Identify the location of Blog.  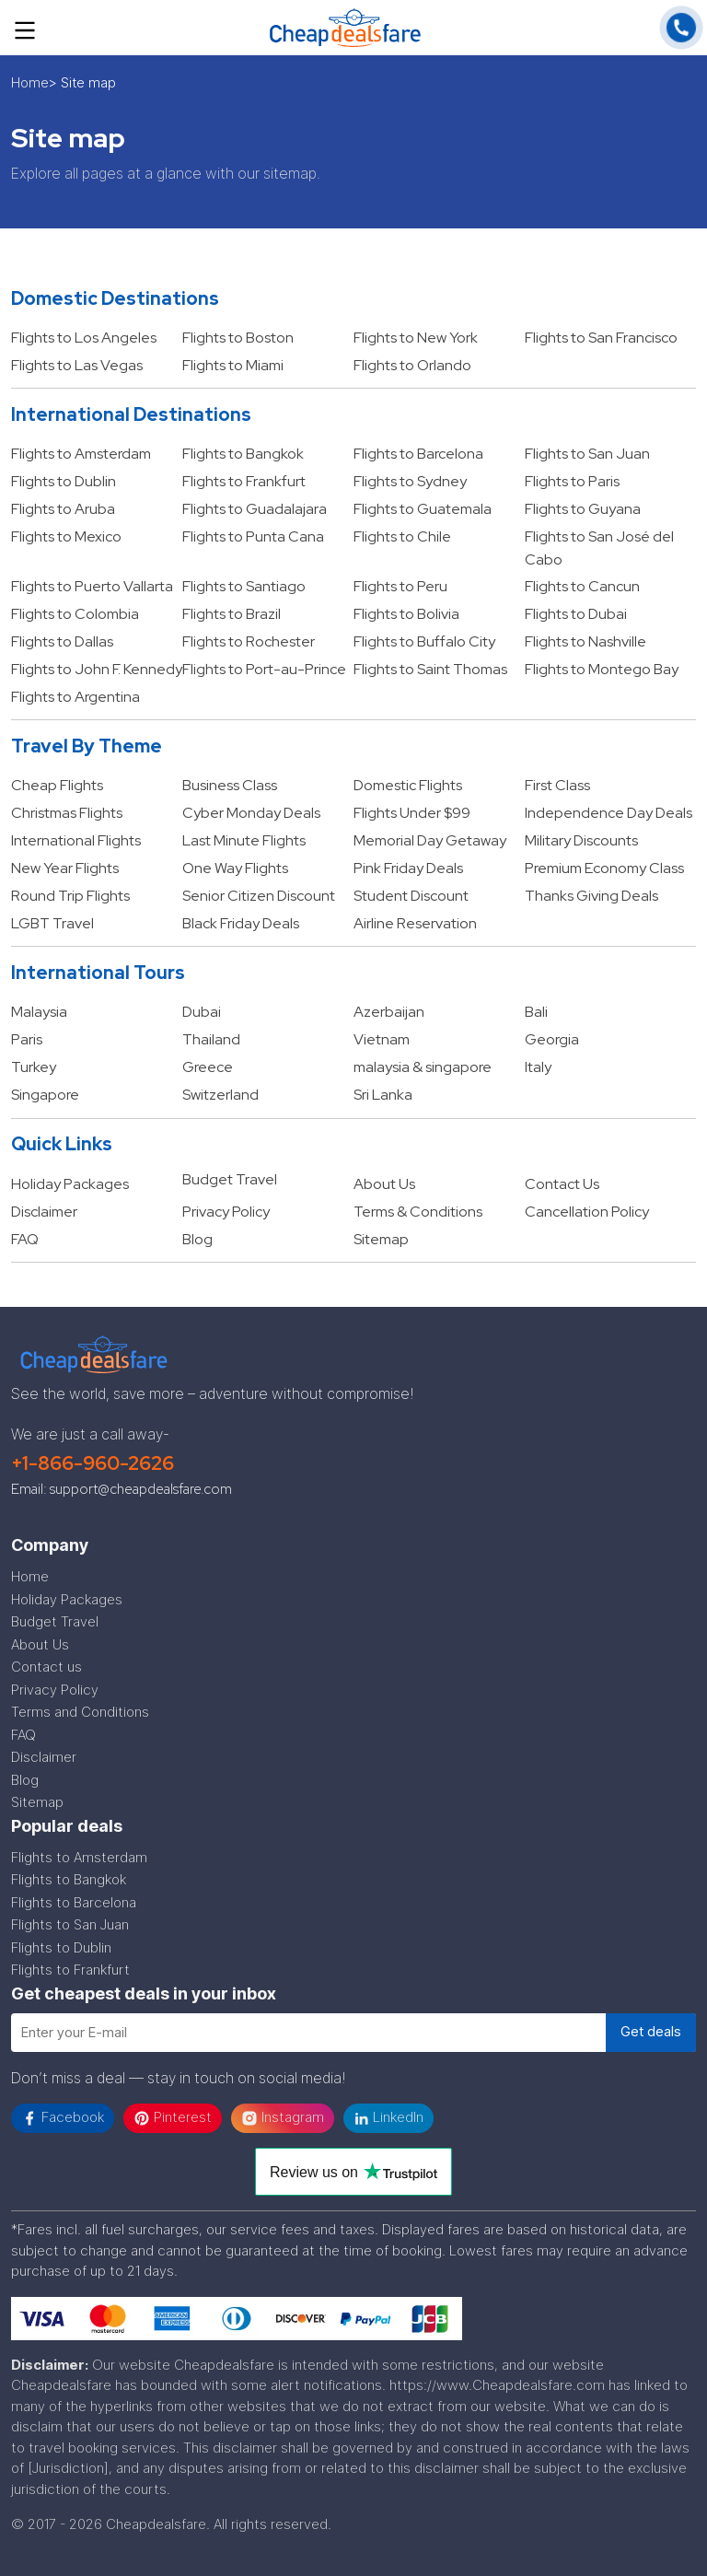
(197, 1239).